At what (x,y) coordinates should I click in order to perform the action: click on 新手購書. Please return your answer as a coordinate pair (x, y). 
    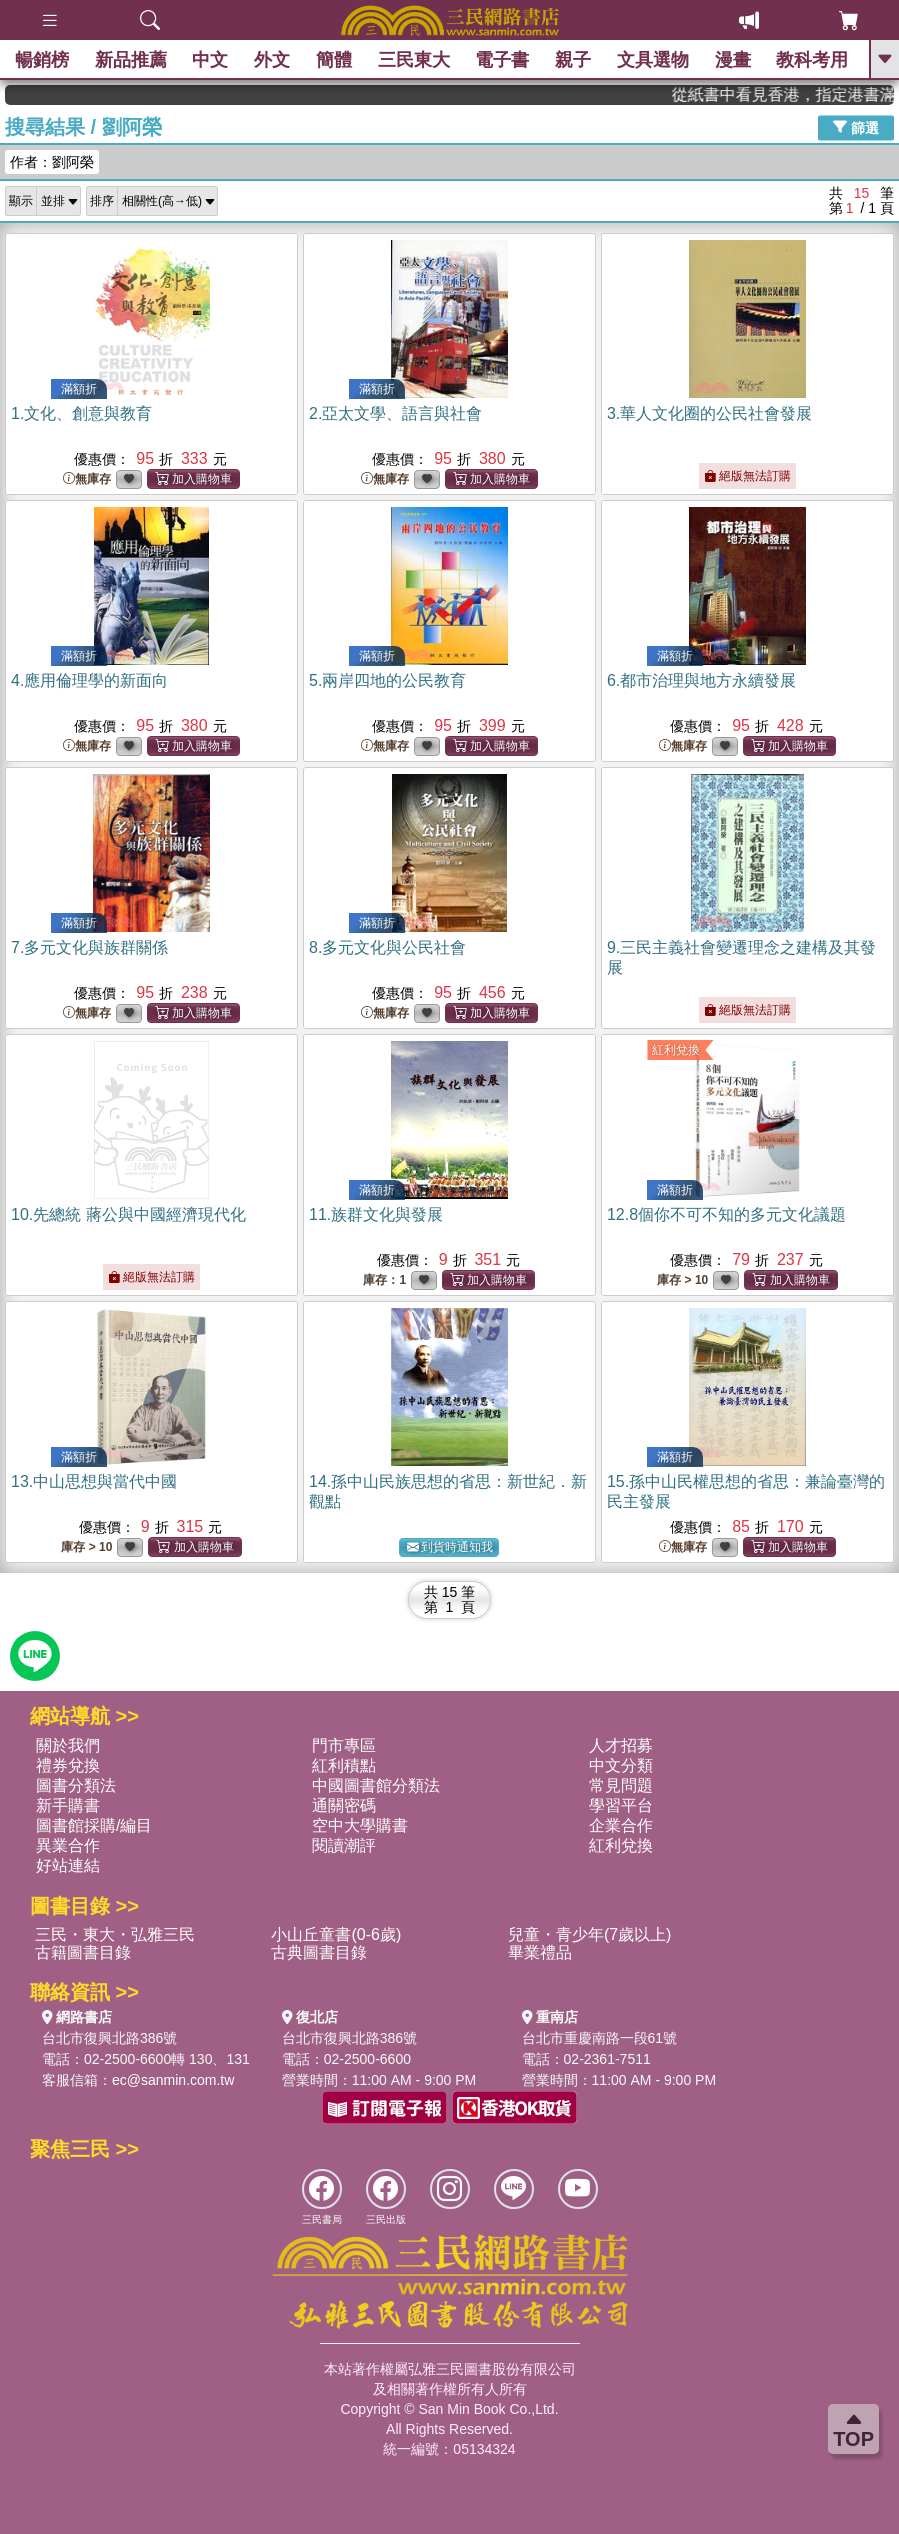
    Looking at the image, I should click on (68, 1805).